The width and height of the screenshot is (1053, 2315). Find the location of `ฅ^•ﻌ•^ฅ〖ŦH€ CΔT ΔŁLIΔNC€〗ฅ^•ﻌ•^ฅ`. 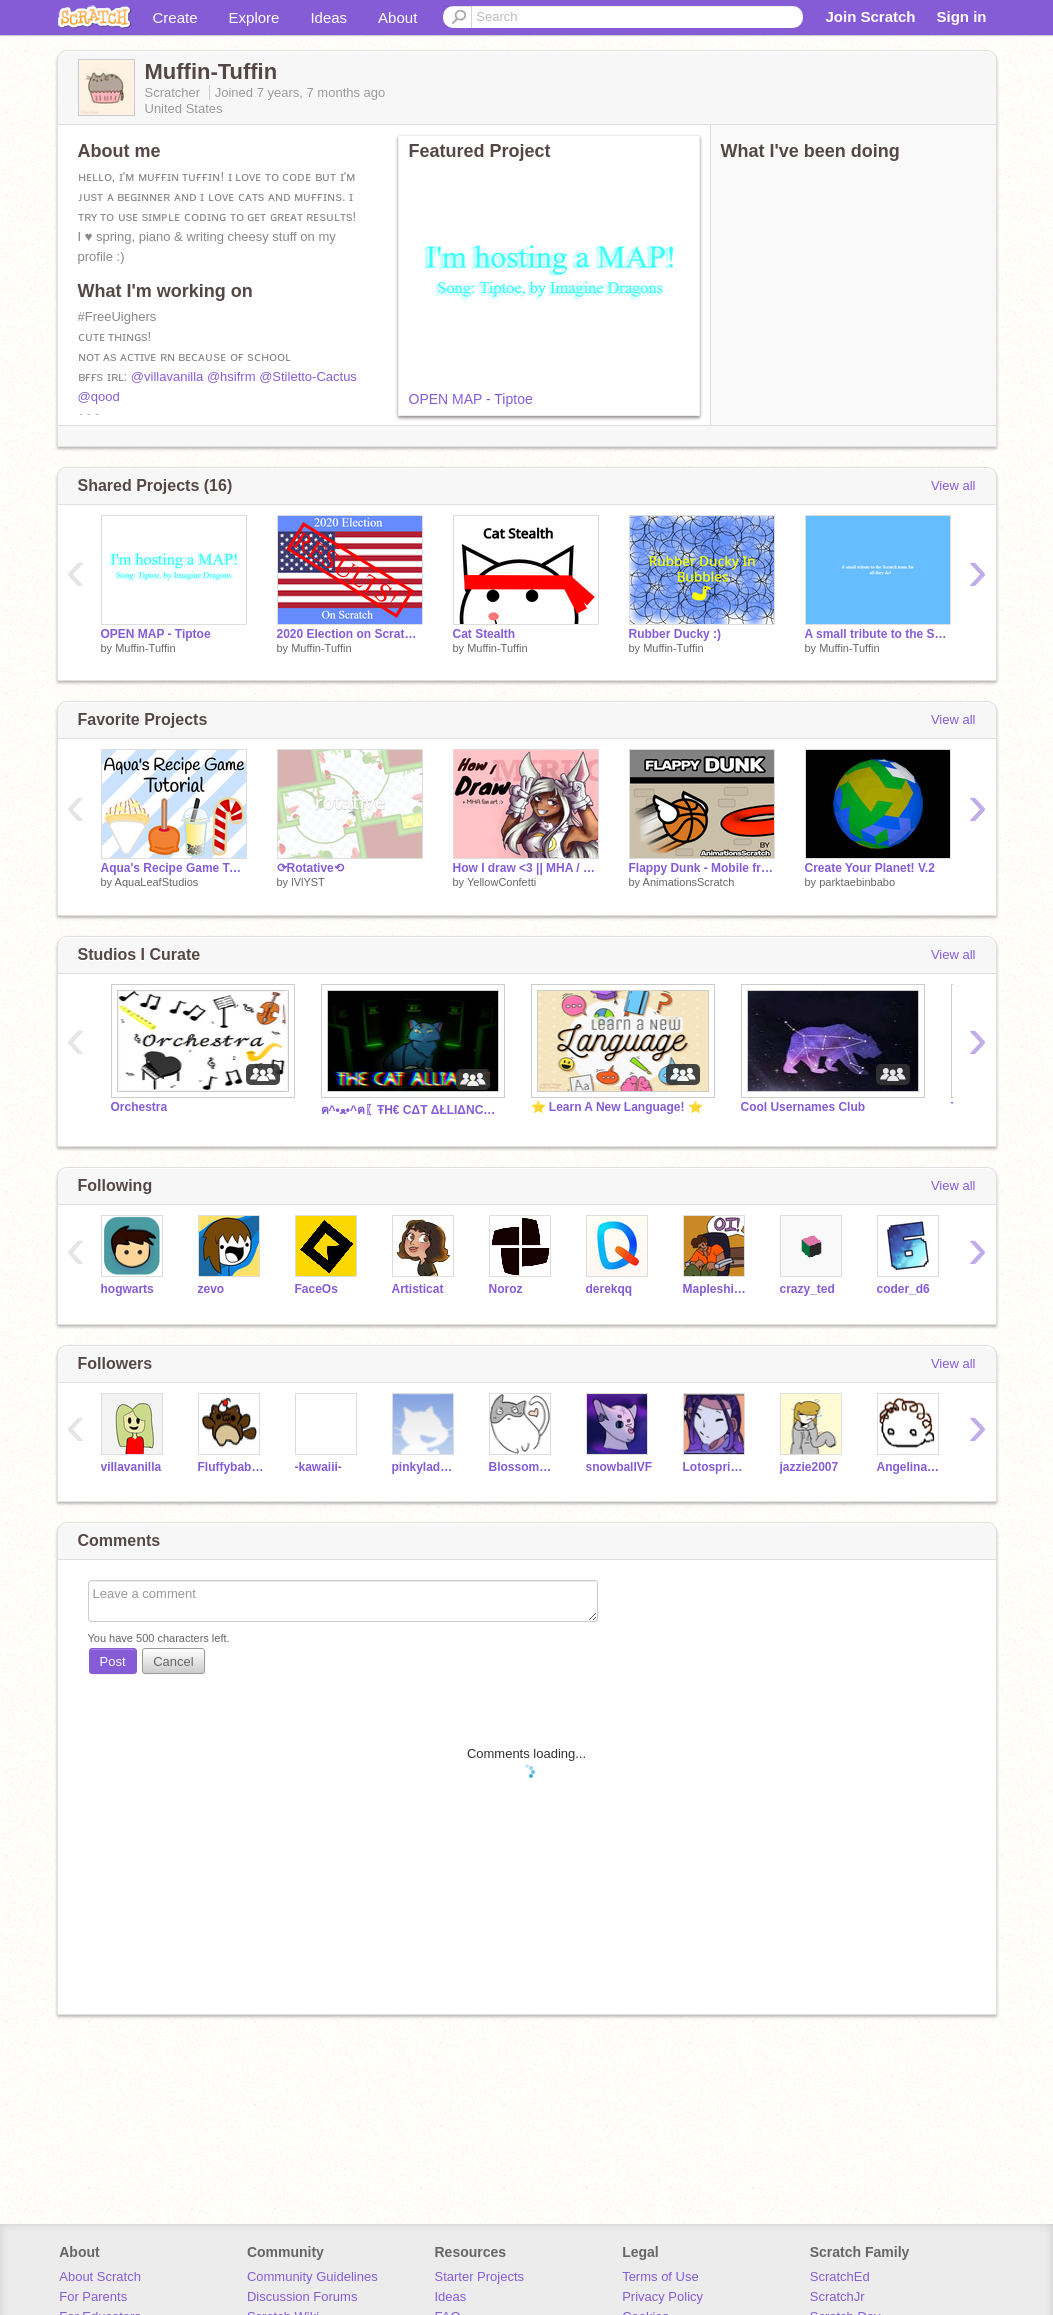

ฅ^•ﻌ•^ฅ〖ŦH€ CΔT ΔŁLIΔNC€〗ฅ^•ﻌ•^ฅ is located at coordinates (411, 1110).